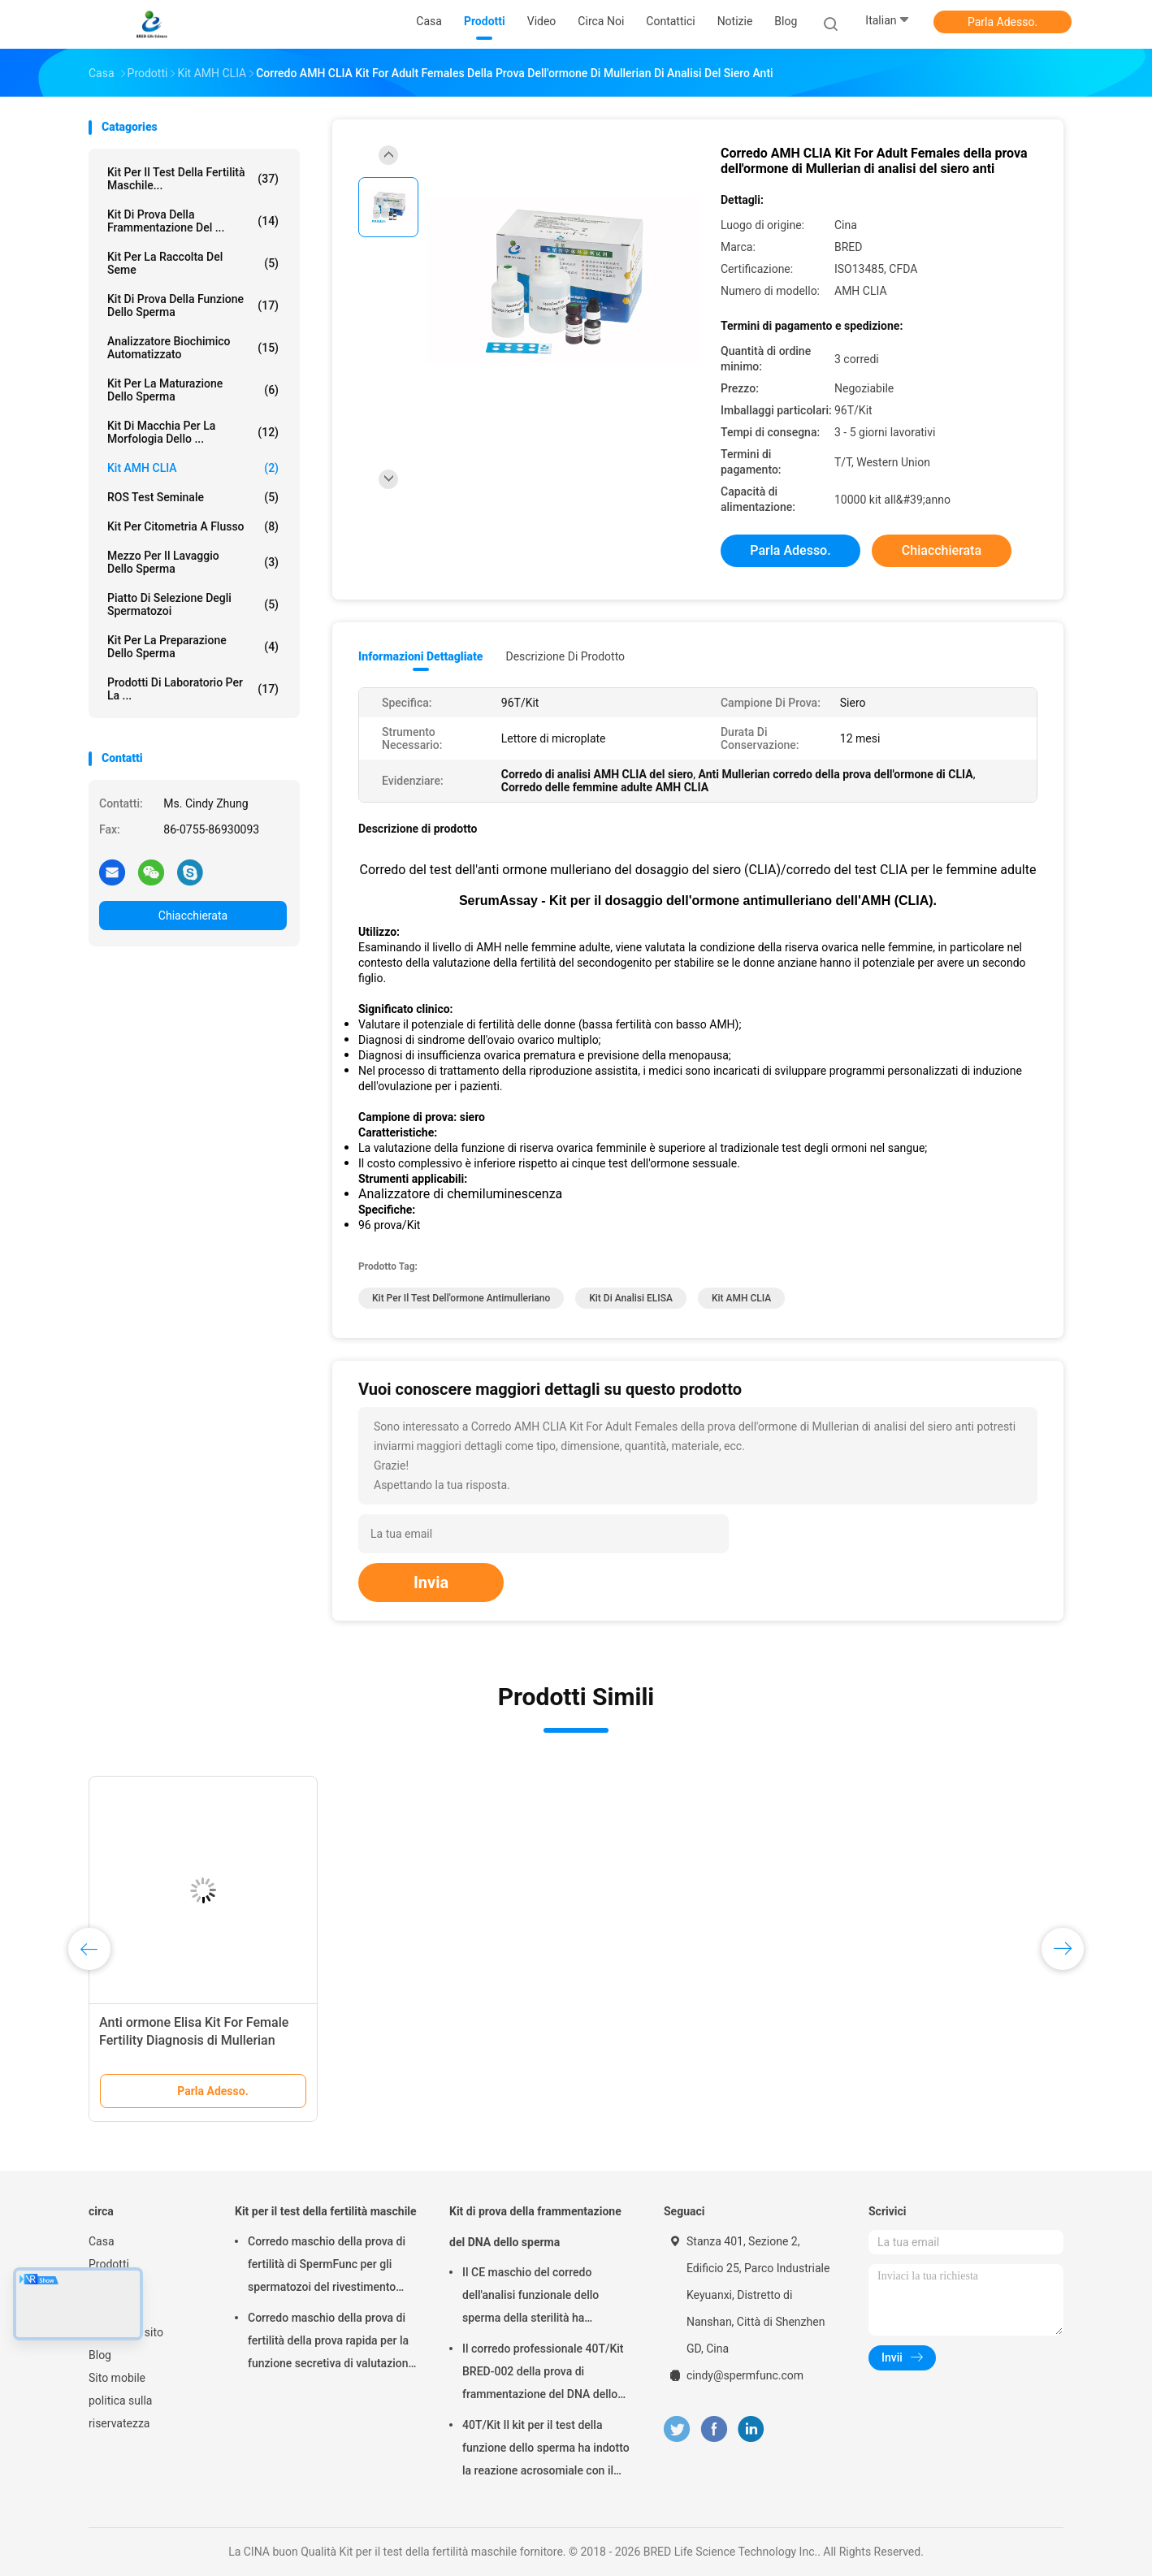 Image resolution: width=1152 pixels, height=2576 pixels. Describe the element at coordinates (100, 2355) in the screenshot. I see `Blog` at that location.